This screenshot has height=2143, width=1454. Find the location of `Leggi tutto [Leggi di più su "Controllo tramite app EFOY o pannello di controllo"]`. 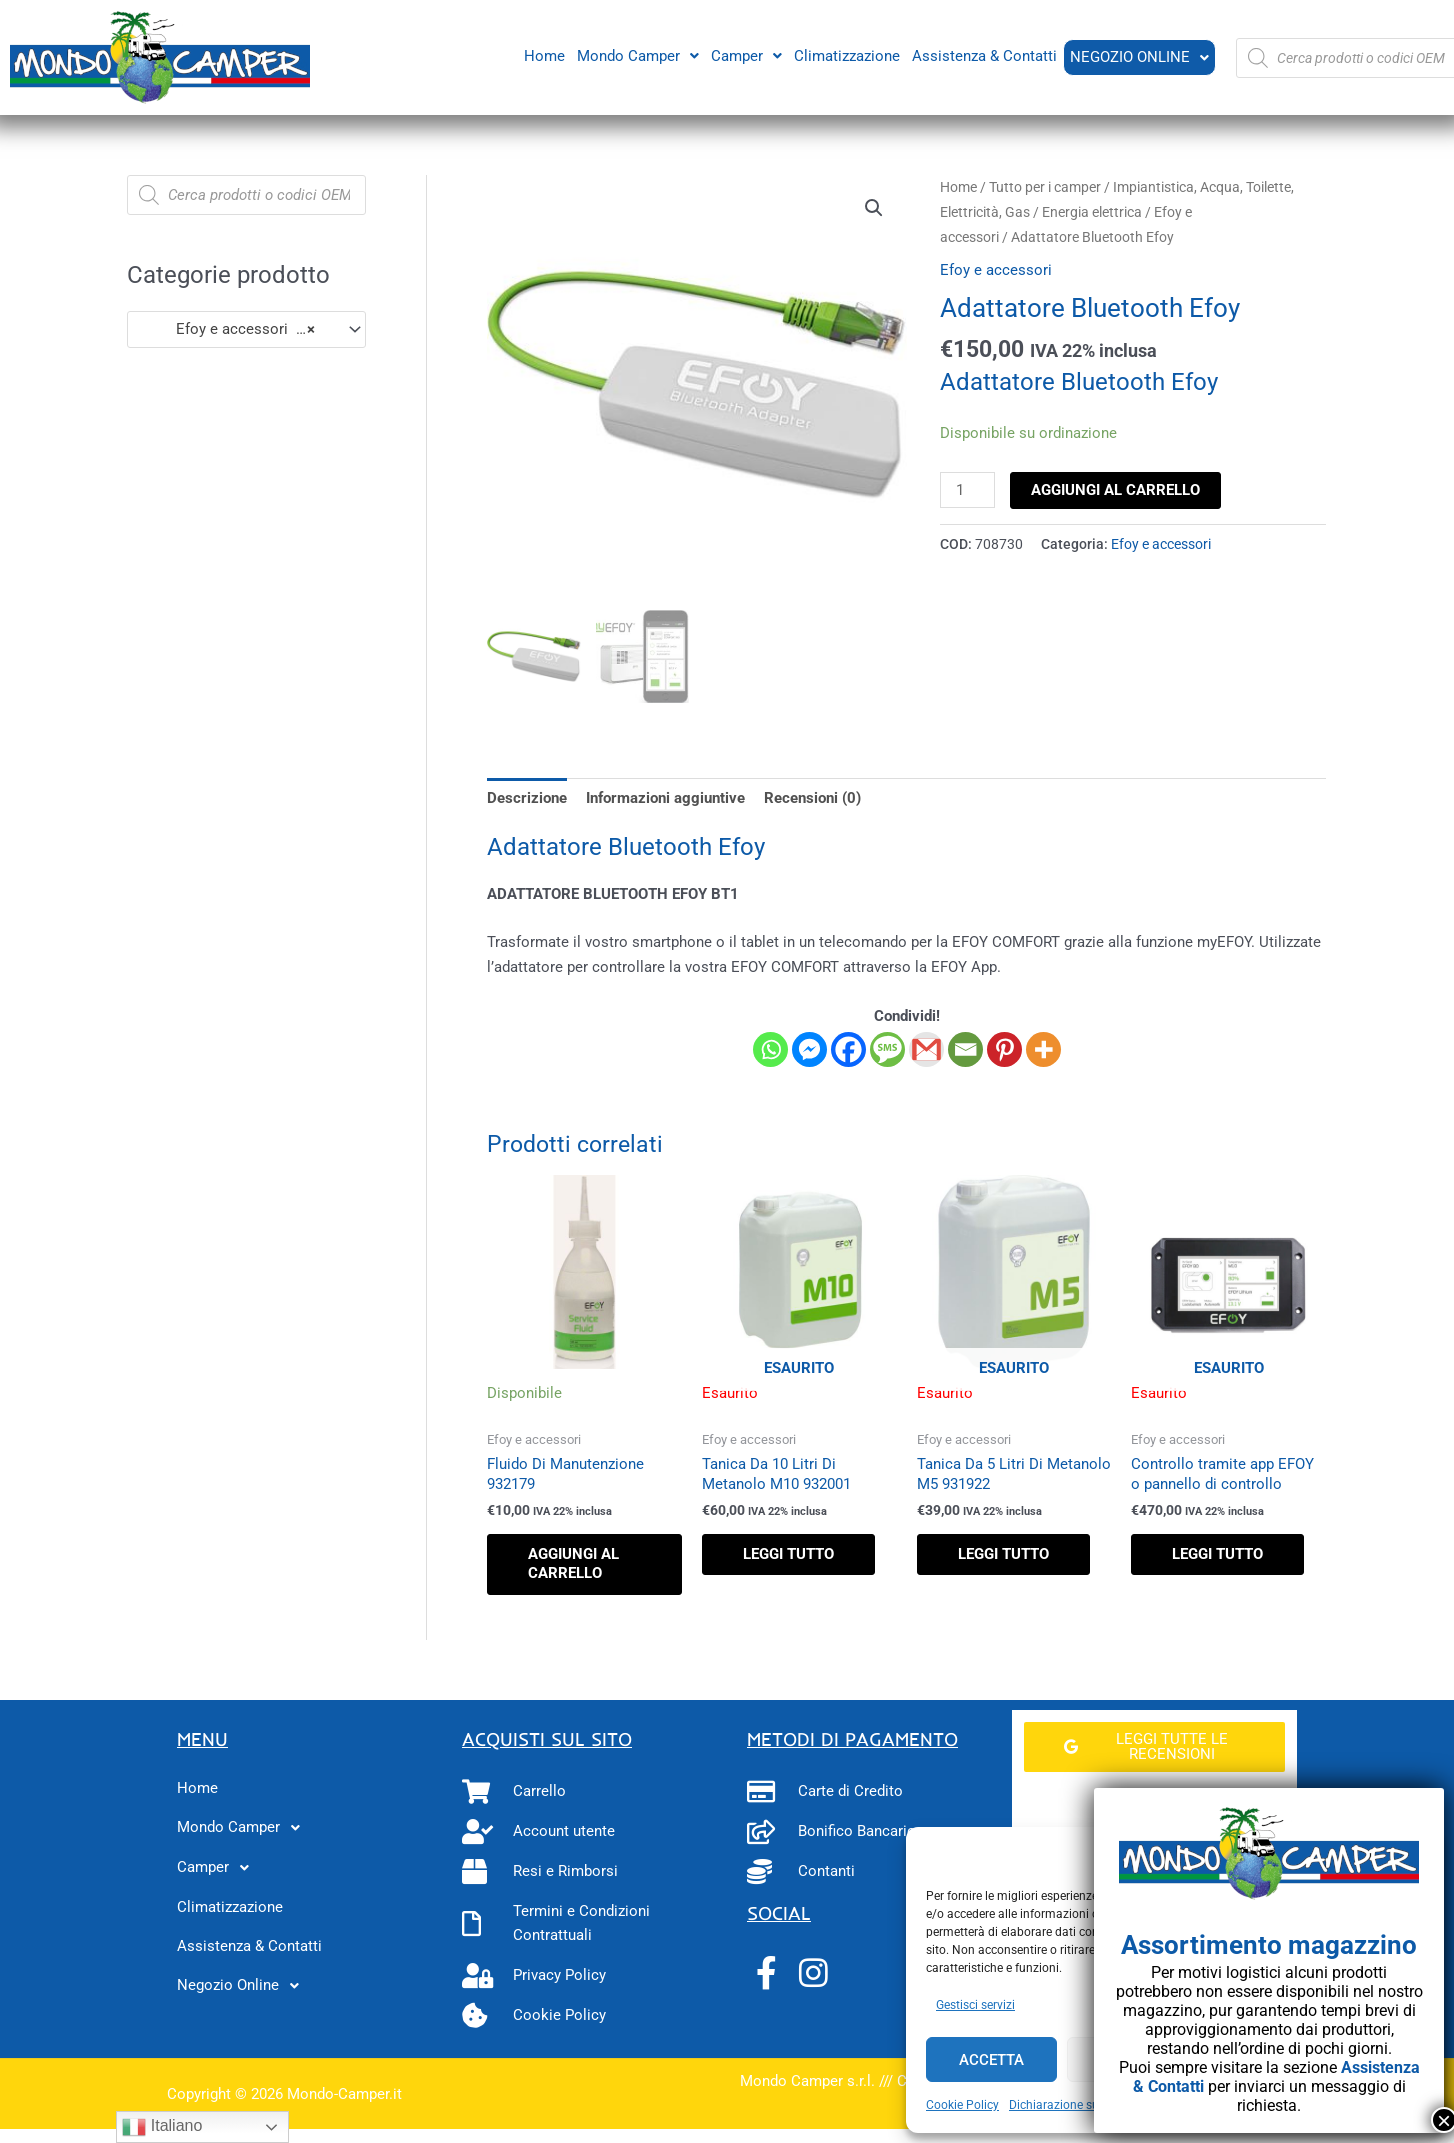

Leggi tutto [Leggi di più su "Controllo tramite app EFOY o pannello di controllo"] is located at coordinates (1217, 1554).